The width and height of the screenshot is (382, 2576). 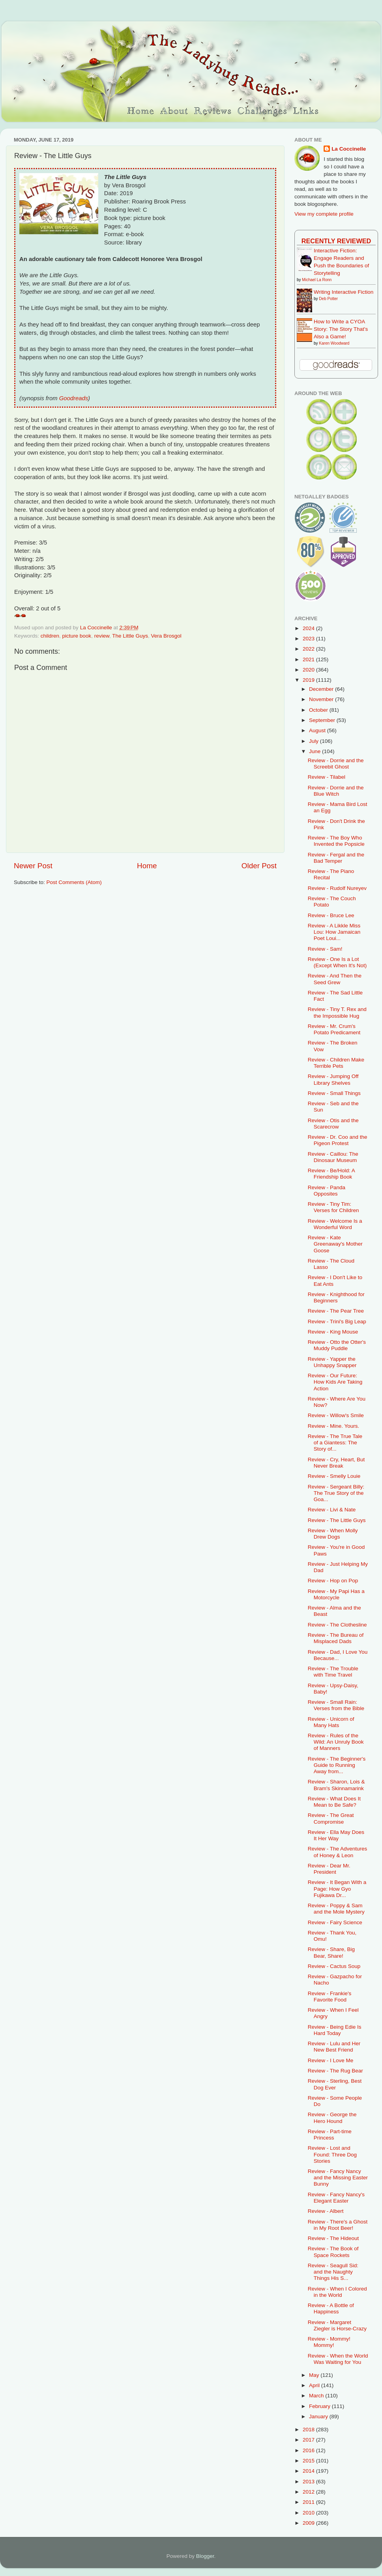 What do you see at coordinates (309, 2471) in the screenshot?
I see `2014` at bounding box center [309, 2471].